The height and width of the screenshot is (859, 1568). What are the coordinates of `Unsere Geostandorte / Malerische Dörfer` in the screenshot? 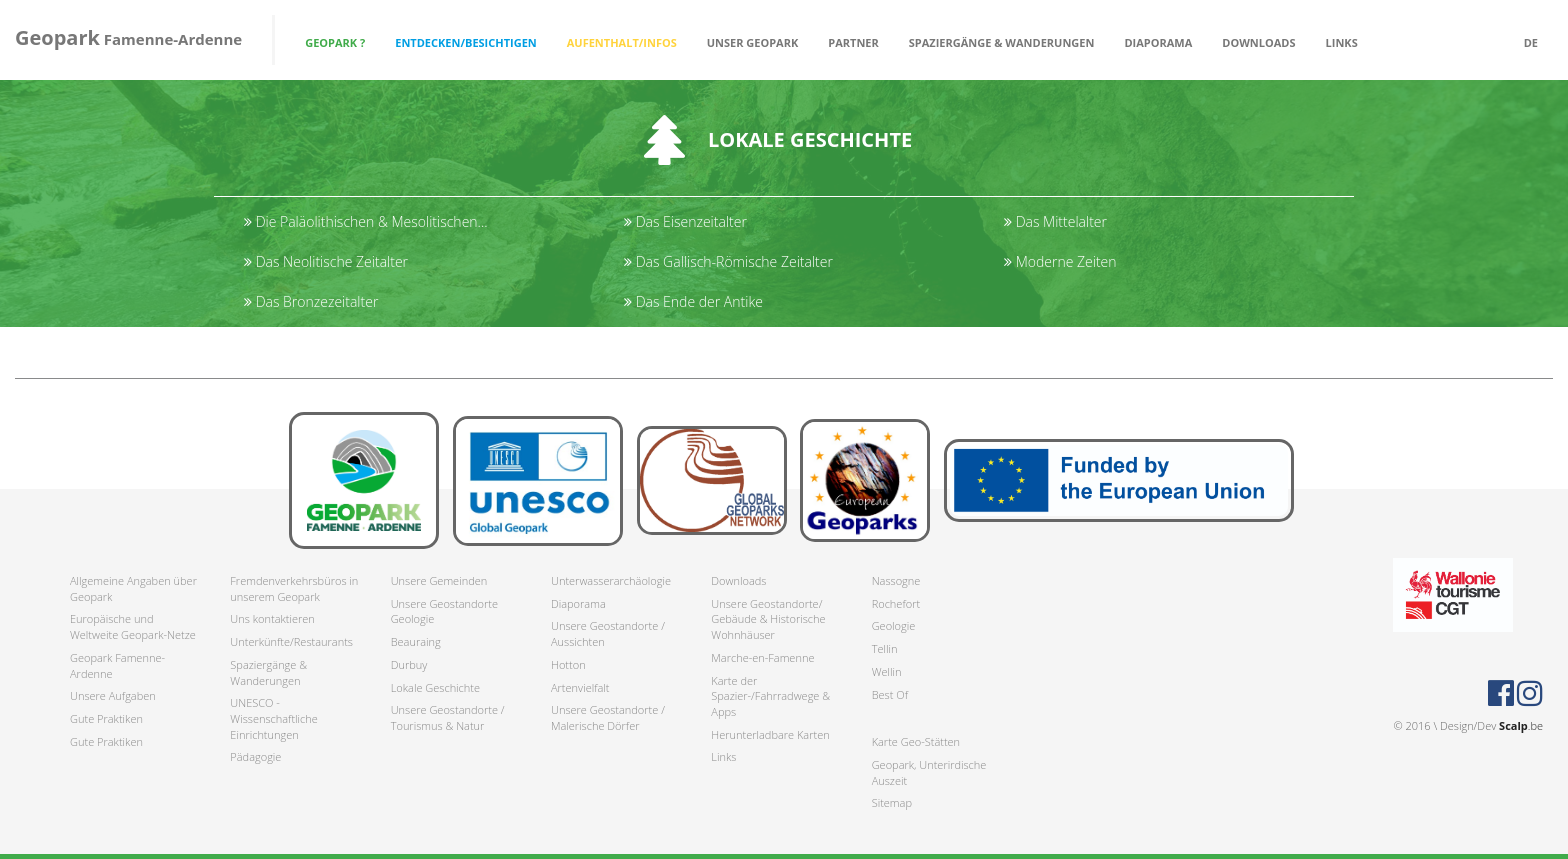 It's located at (608, 717).